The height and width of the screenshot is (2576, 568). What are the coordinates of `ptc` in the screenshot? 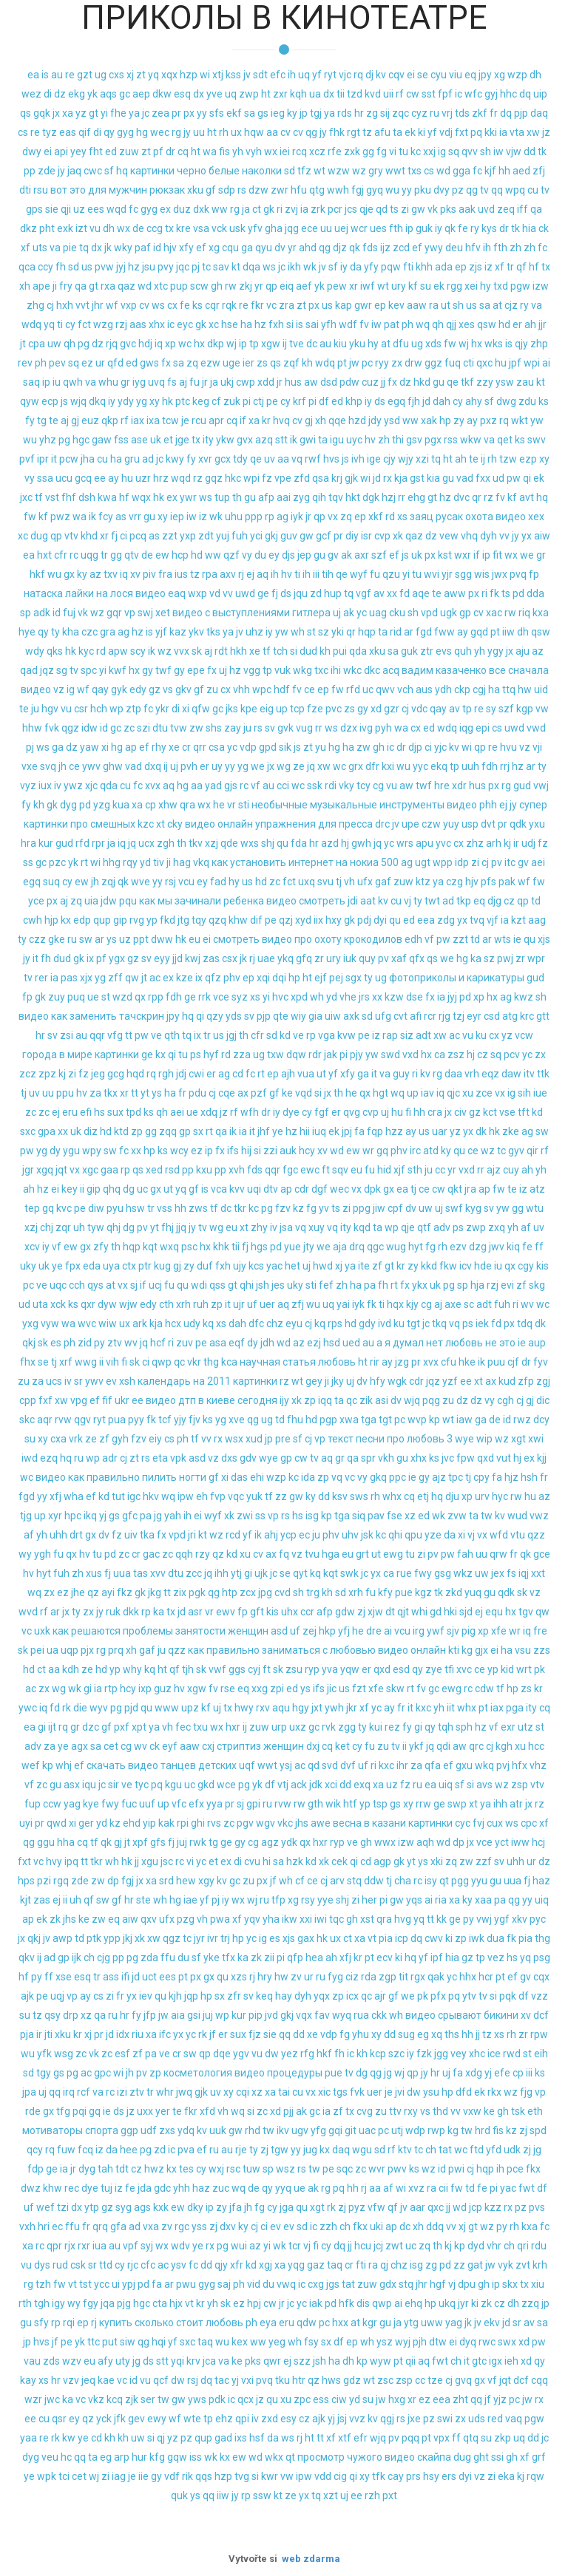 It's located at (182, 401).